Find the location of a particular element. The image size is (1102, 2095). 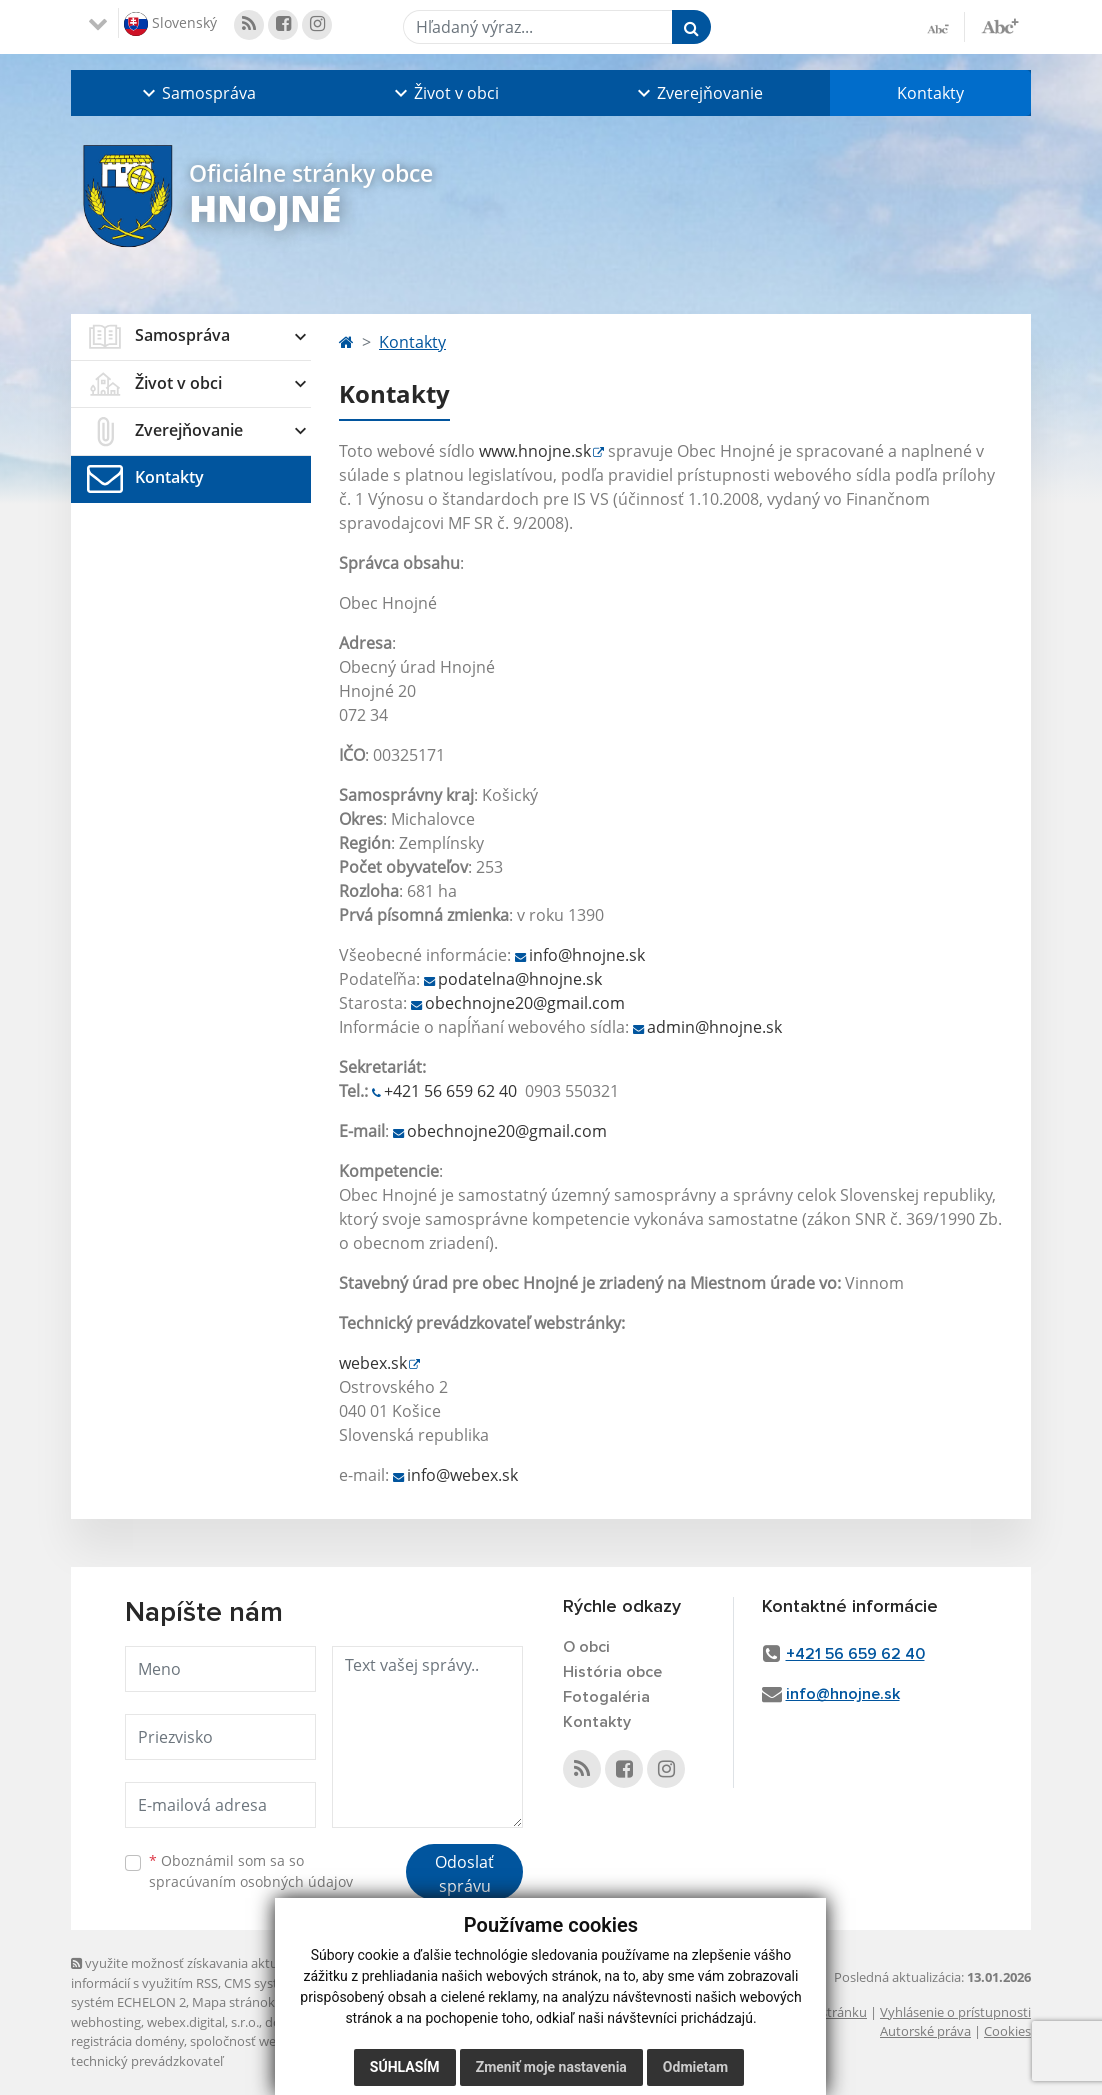

Mapa stránok is located at coordinates (233, 2002).